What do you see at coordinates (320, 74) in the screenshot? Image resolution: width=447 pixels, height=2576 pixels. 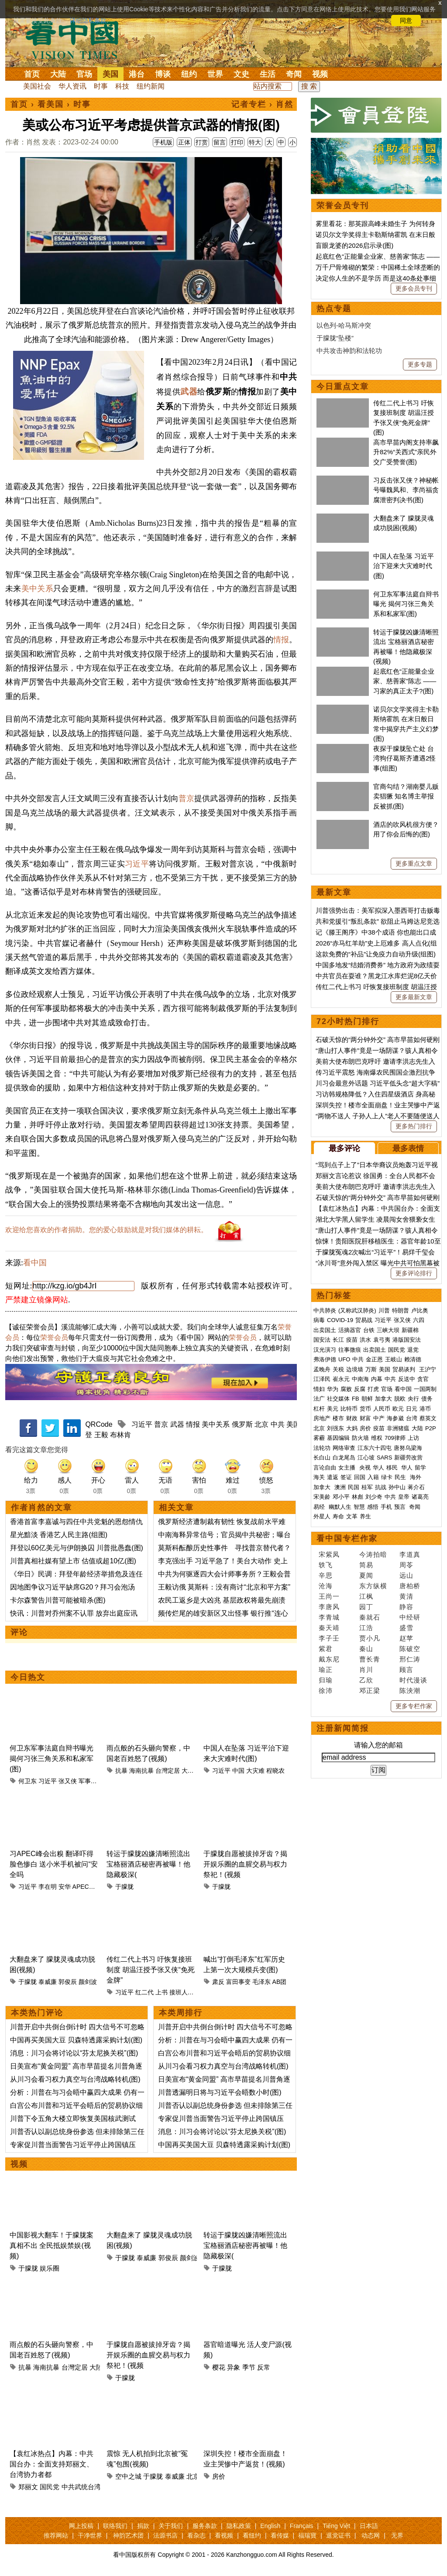 I see `视频` at bounding box center [320, 74].